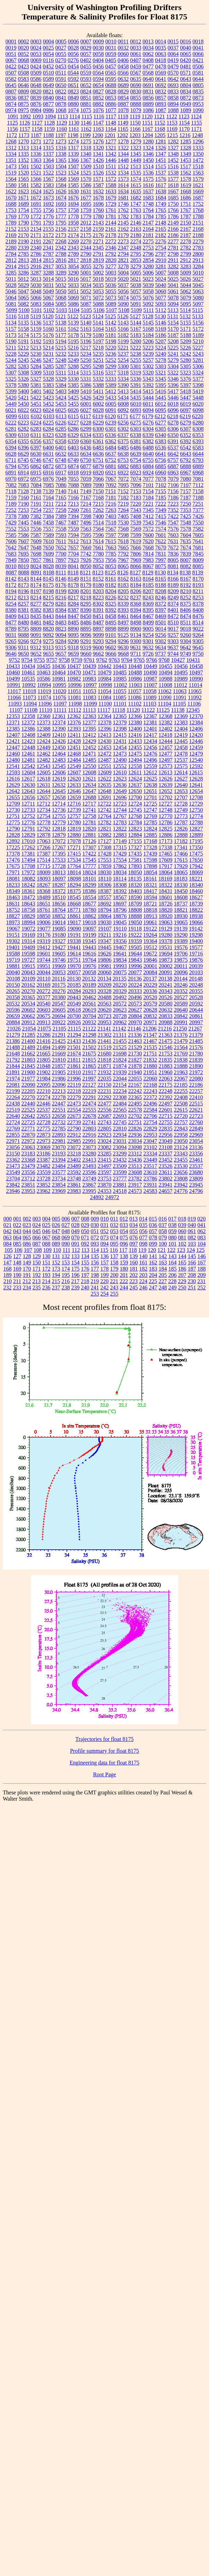 This screenshot has height=2576, width=209. What do you see at coordinates (98, 585) in the screenshot?
I see `8180` at bounding box center [98, 585].